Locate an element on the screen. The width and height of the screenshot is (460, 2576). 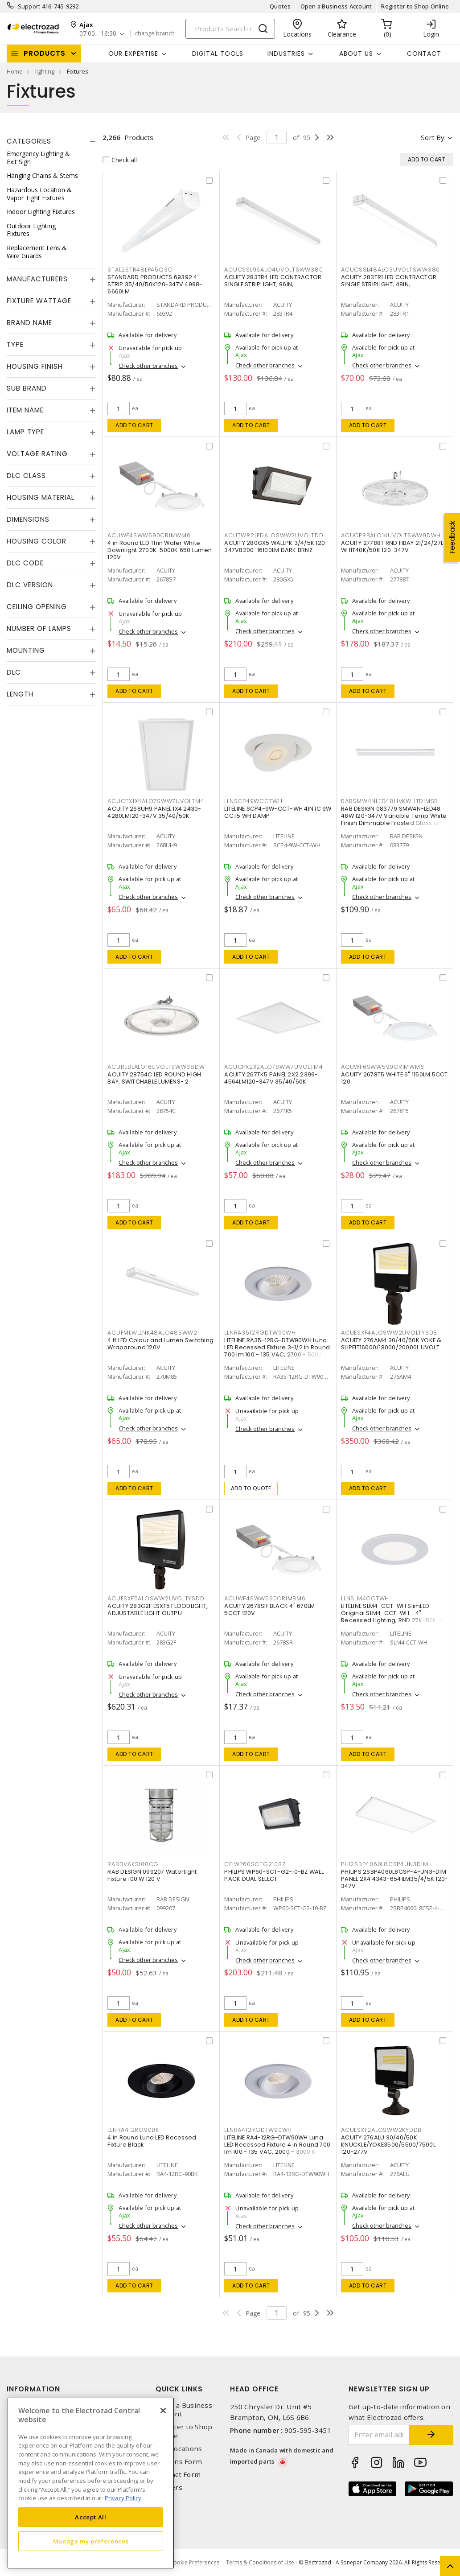
lighting is located at coordinates (44, 71).